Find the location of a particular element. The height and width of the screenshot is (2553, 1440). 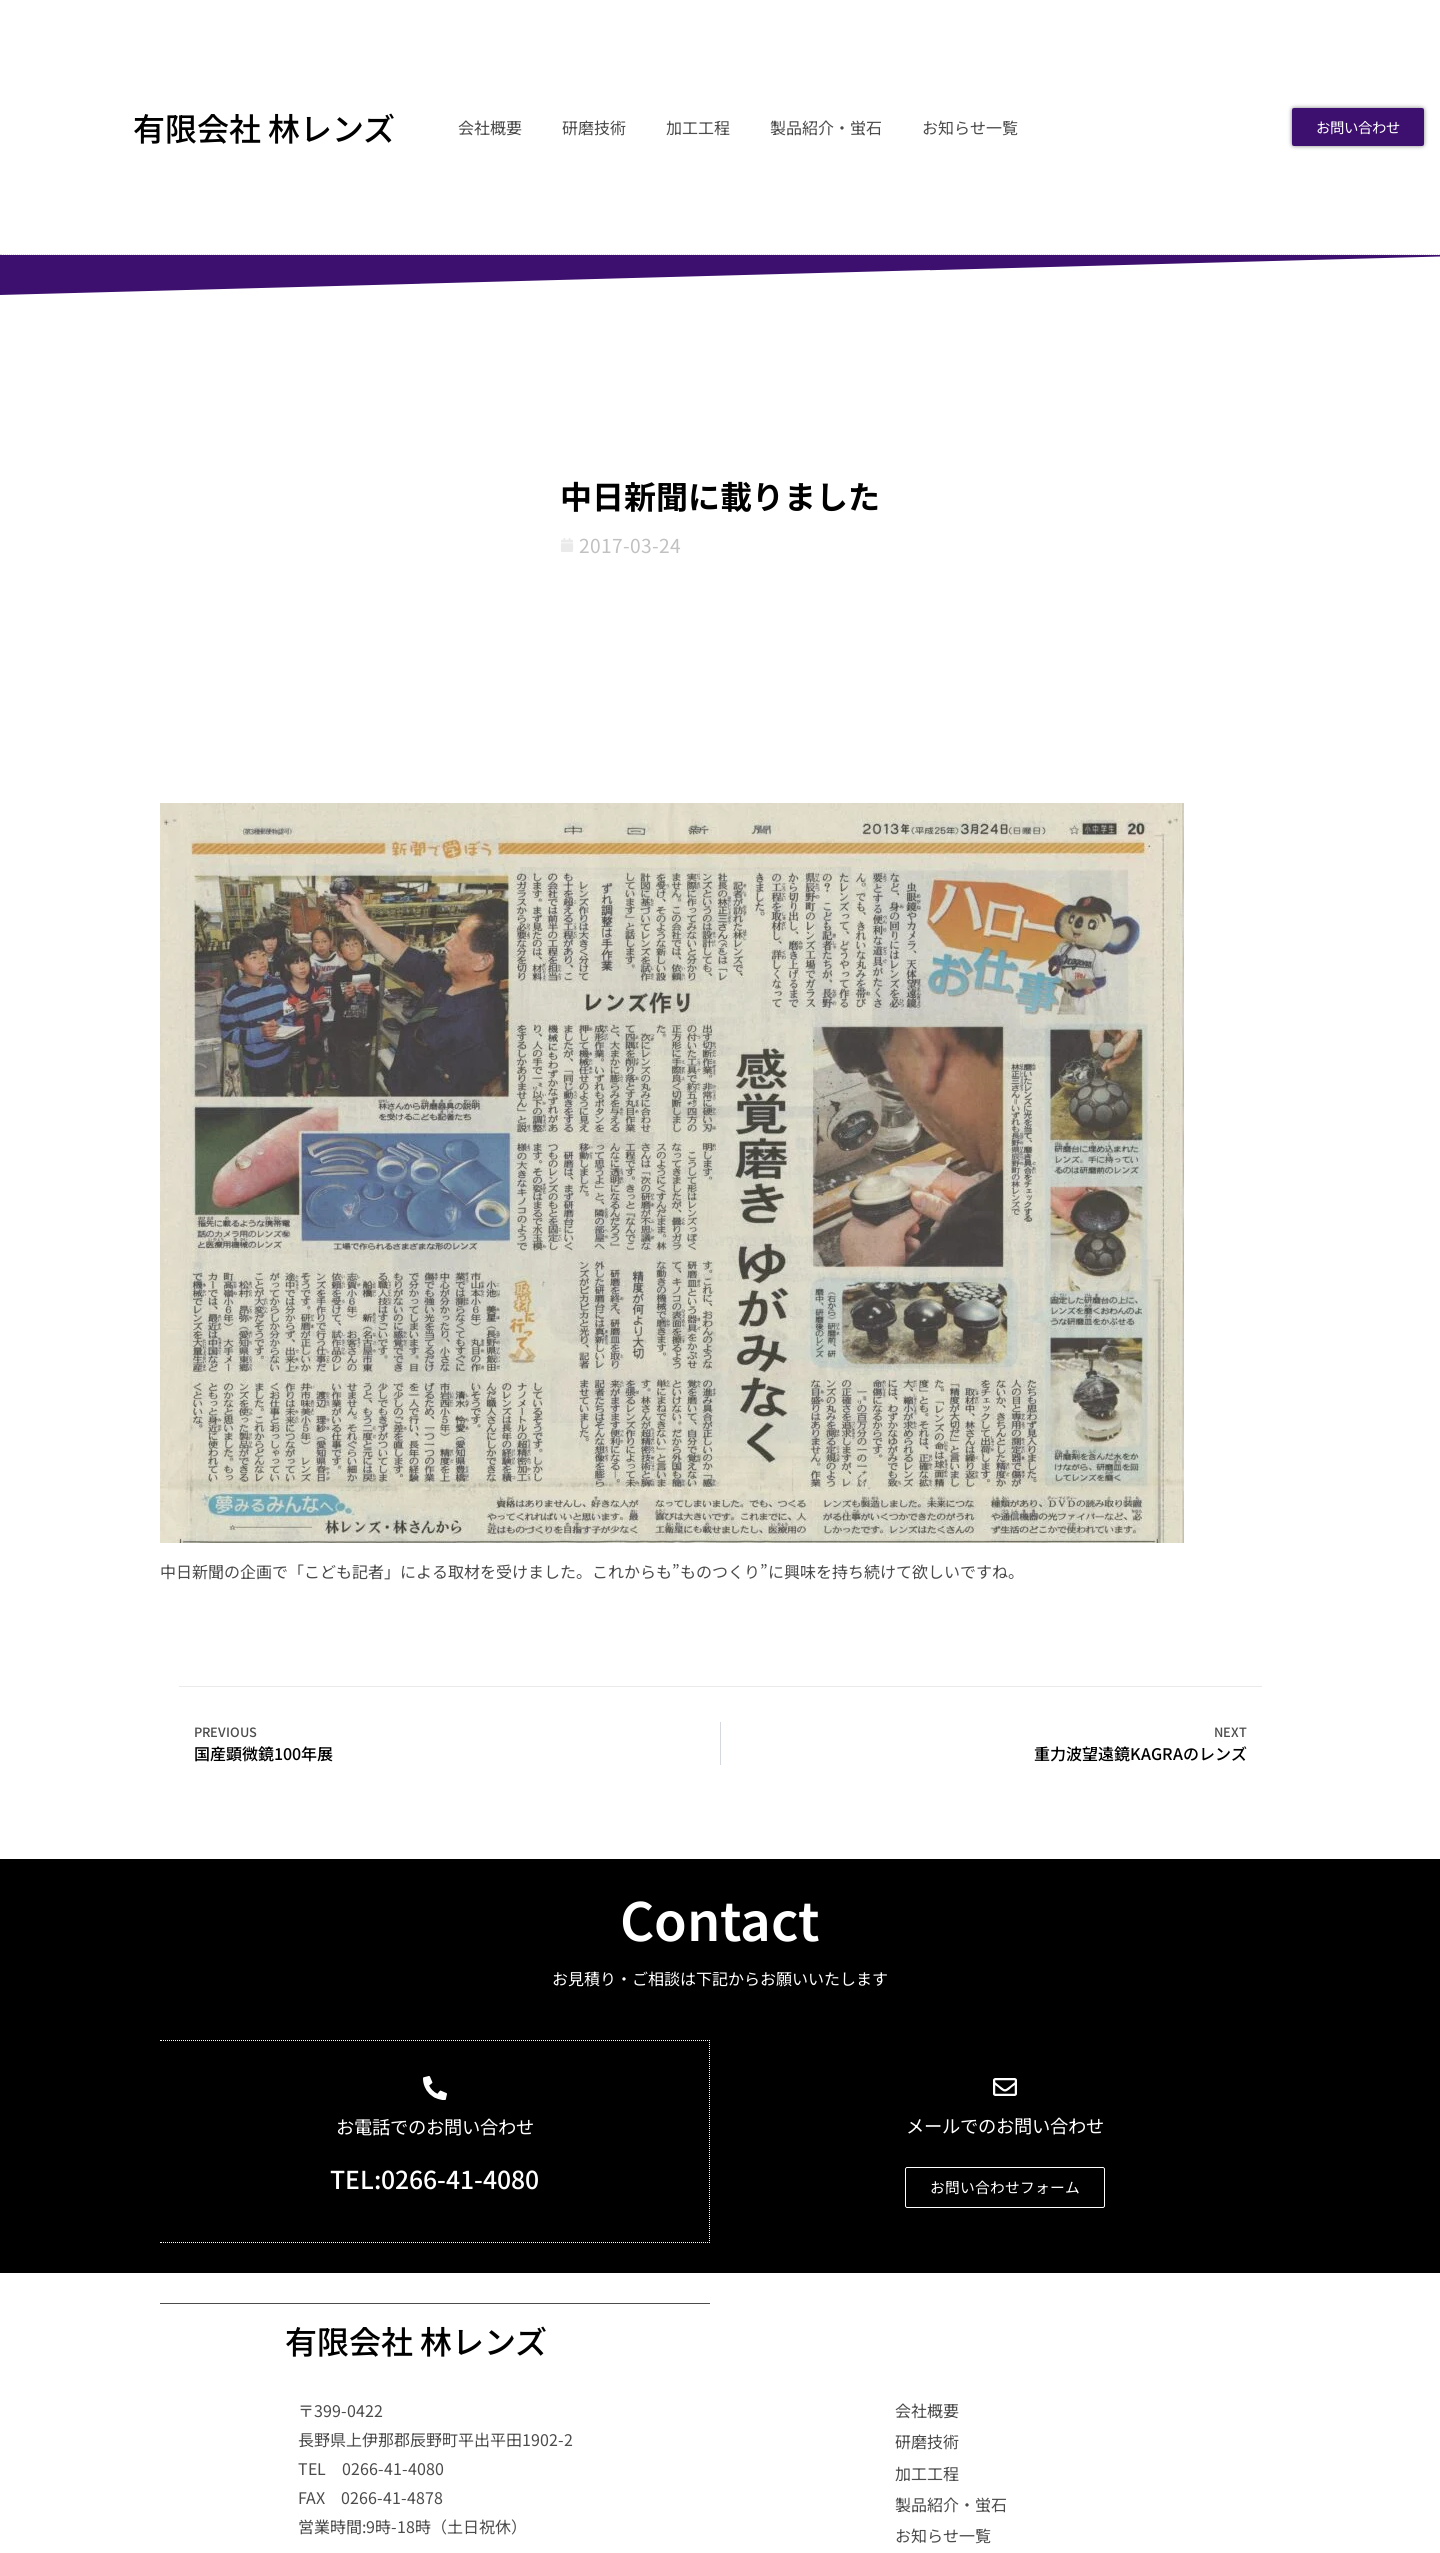

お知らせ一覧 is located at coordinates (970, 127).